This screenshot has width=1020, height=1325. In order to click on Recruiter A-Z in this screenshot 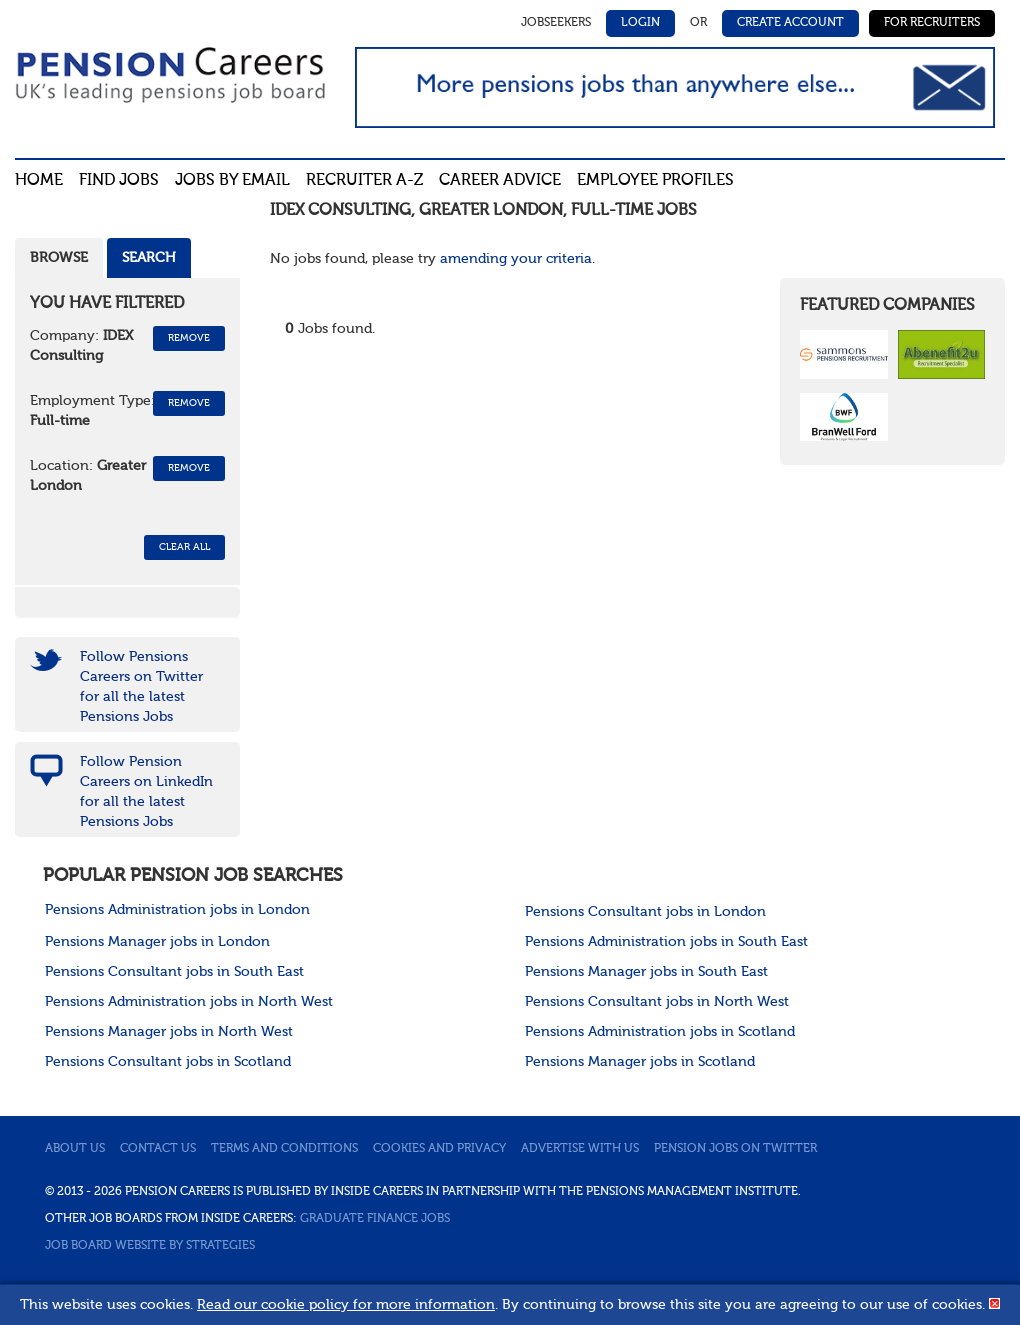, I will do `click(364, 181)`.